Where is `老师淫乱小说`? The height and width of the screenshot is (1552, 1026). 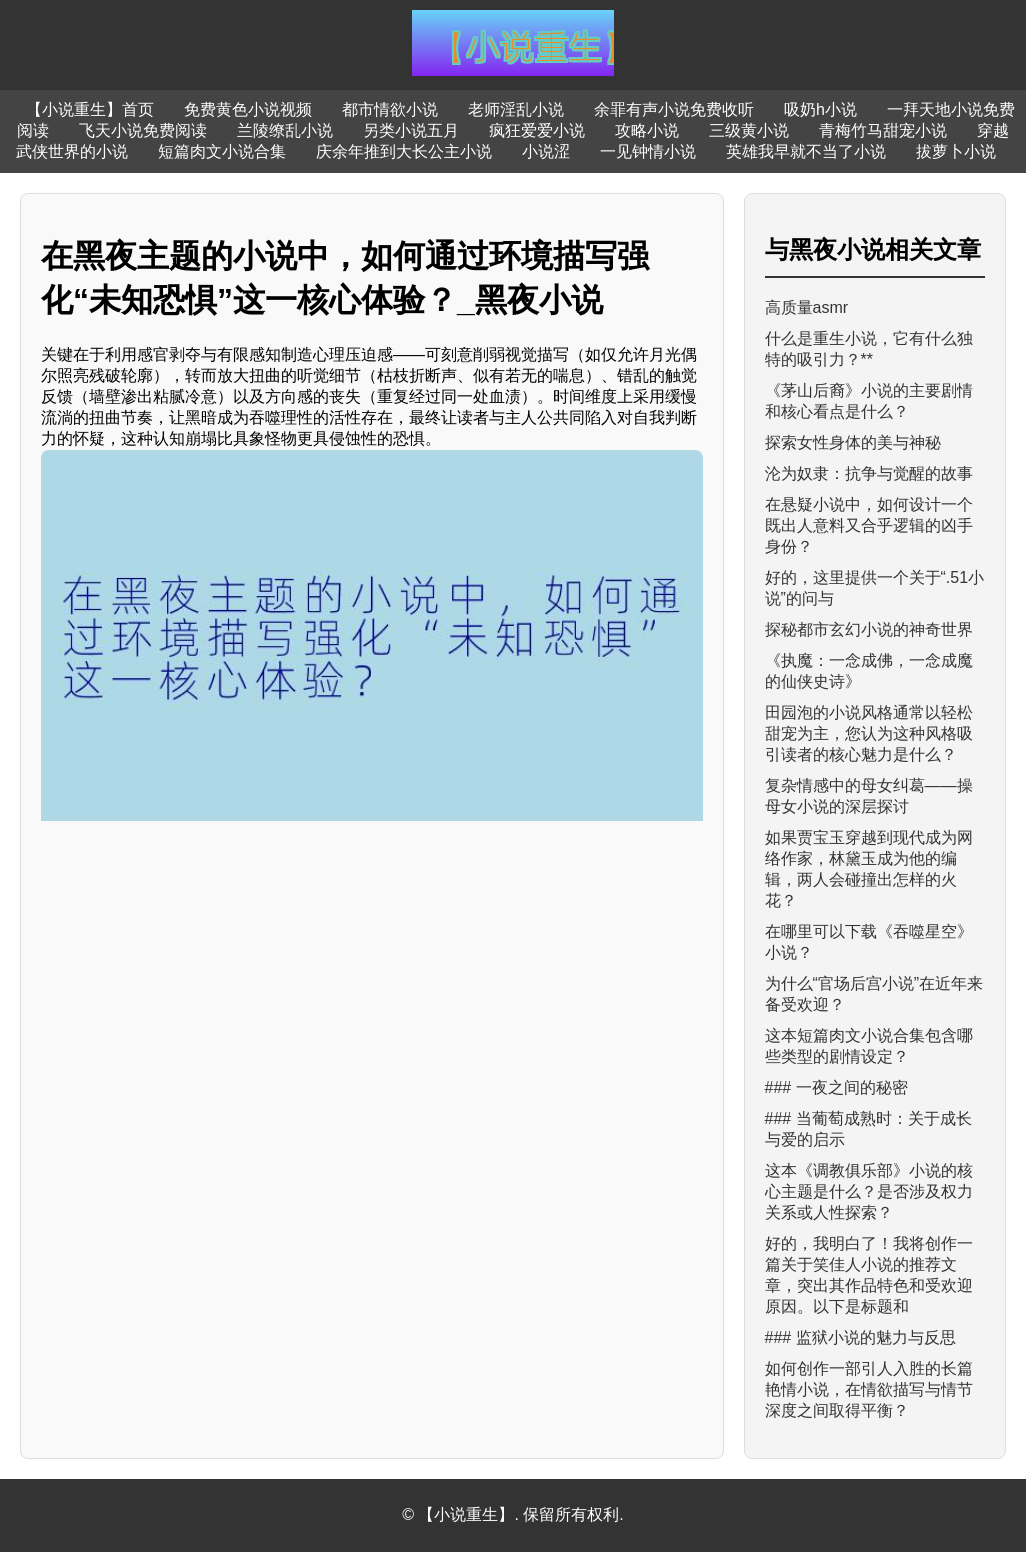 老师淫乱小说 is located at coordinates (516, 109).